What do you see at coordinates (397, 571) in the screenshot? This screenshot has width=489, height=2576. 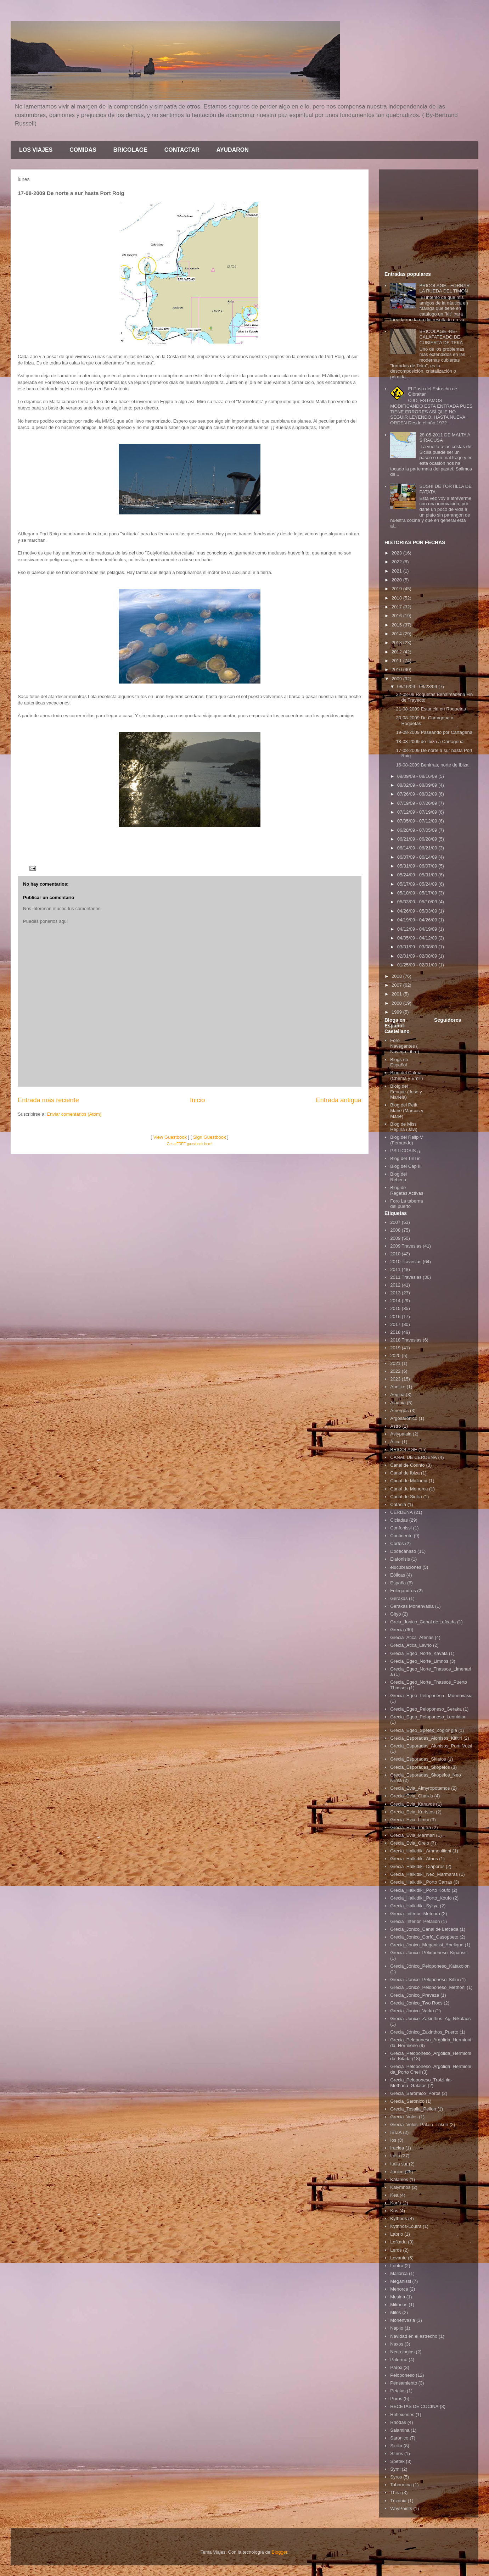 I see `2021` at bounding box center [397, 571].